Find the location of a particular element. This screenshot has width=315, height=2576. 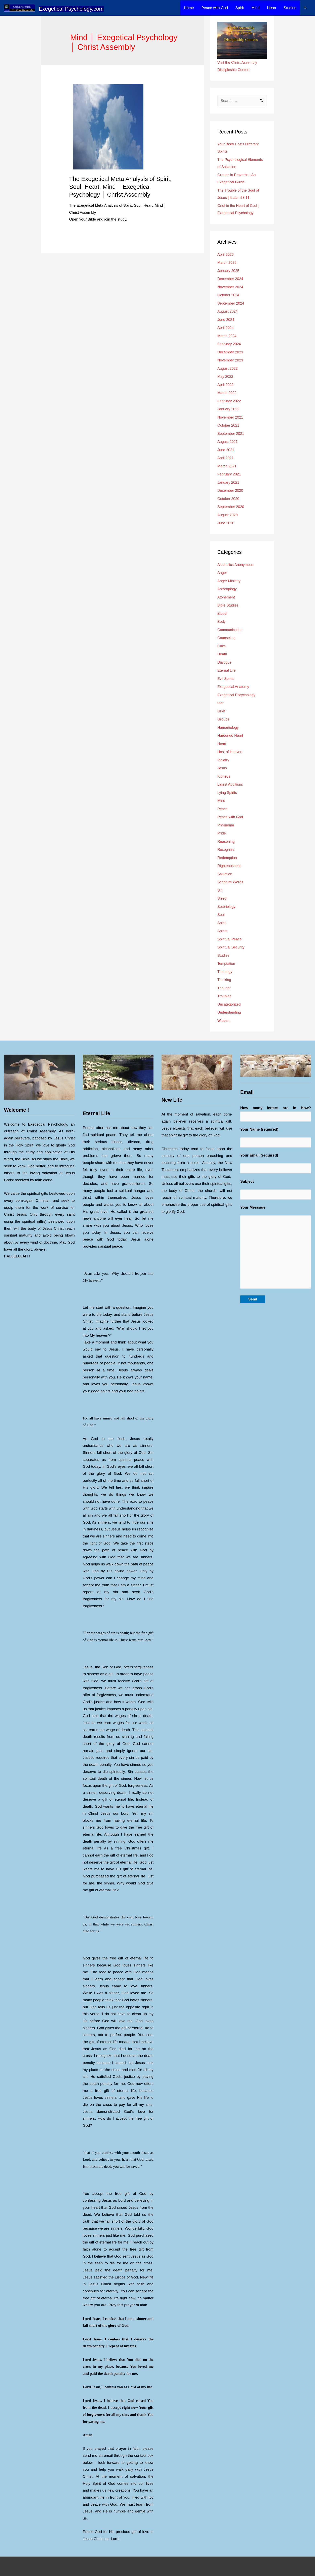

Body is located at coordinates (221, 622).